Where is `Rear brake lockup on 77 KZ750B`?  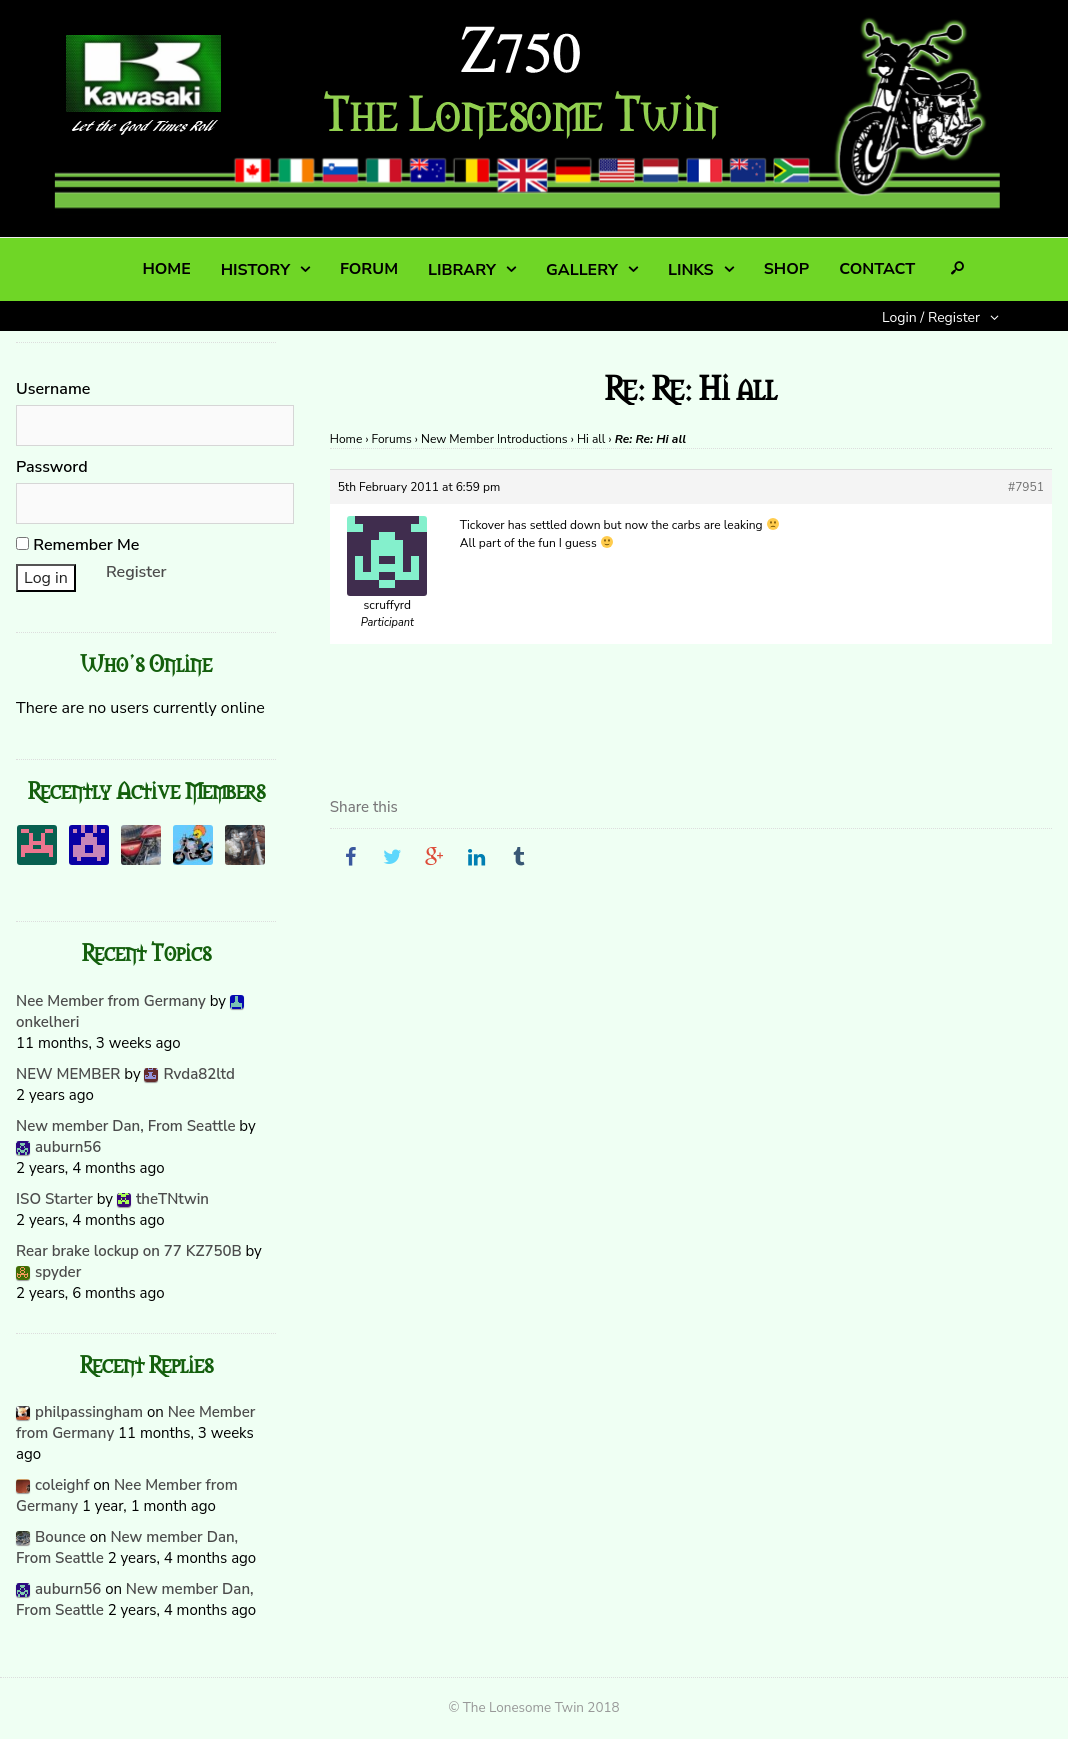
Rear brake lockup on 77 KZ750B is located at coordinates (129, 1251).